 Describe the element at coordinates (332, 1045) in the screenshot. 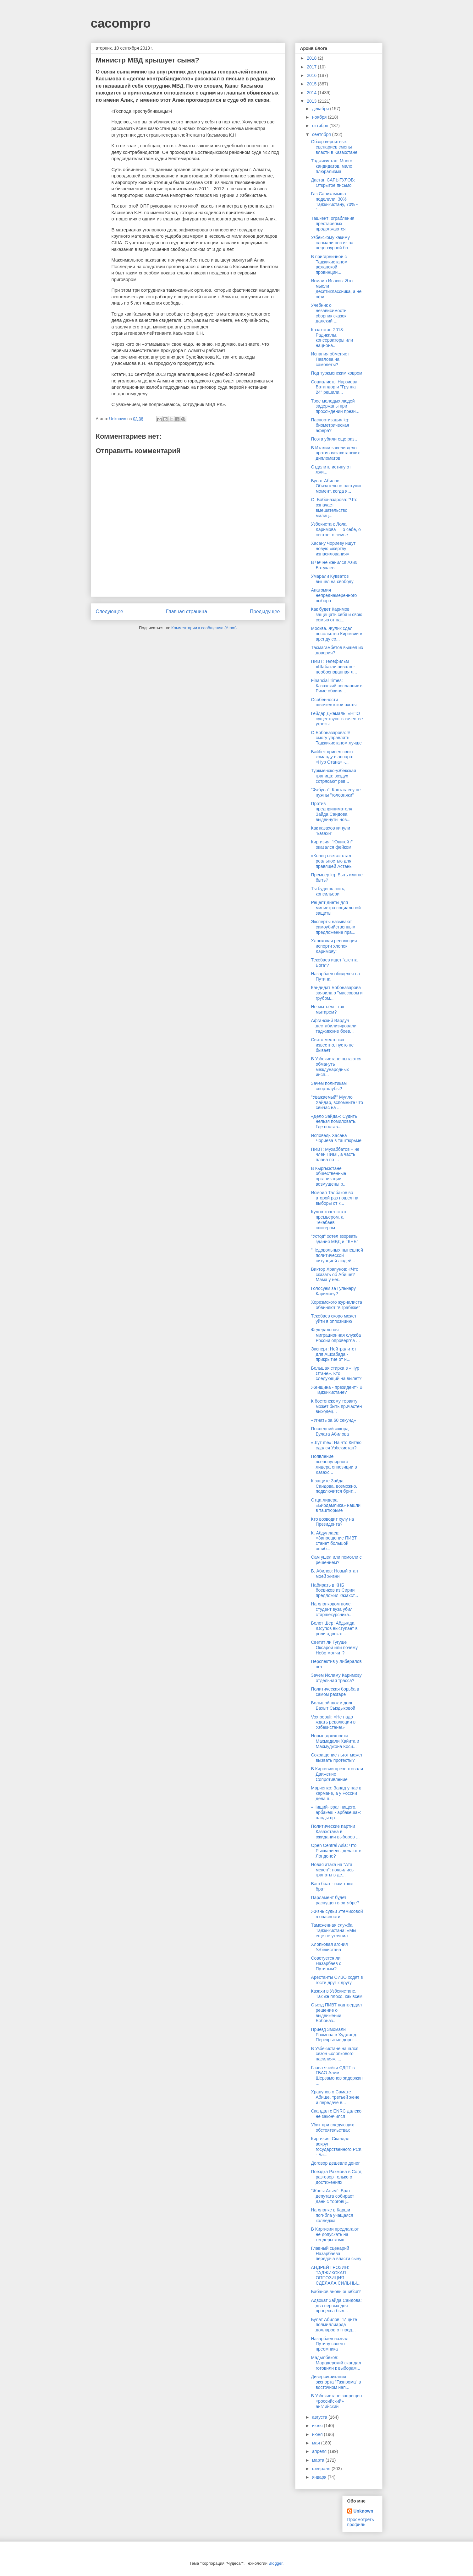

I see `Свято место как известно, пусто не бывает` at that location.